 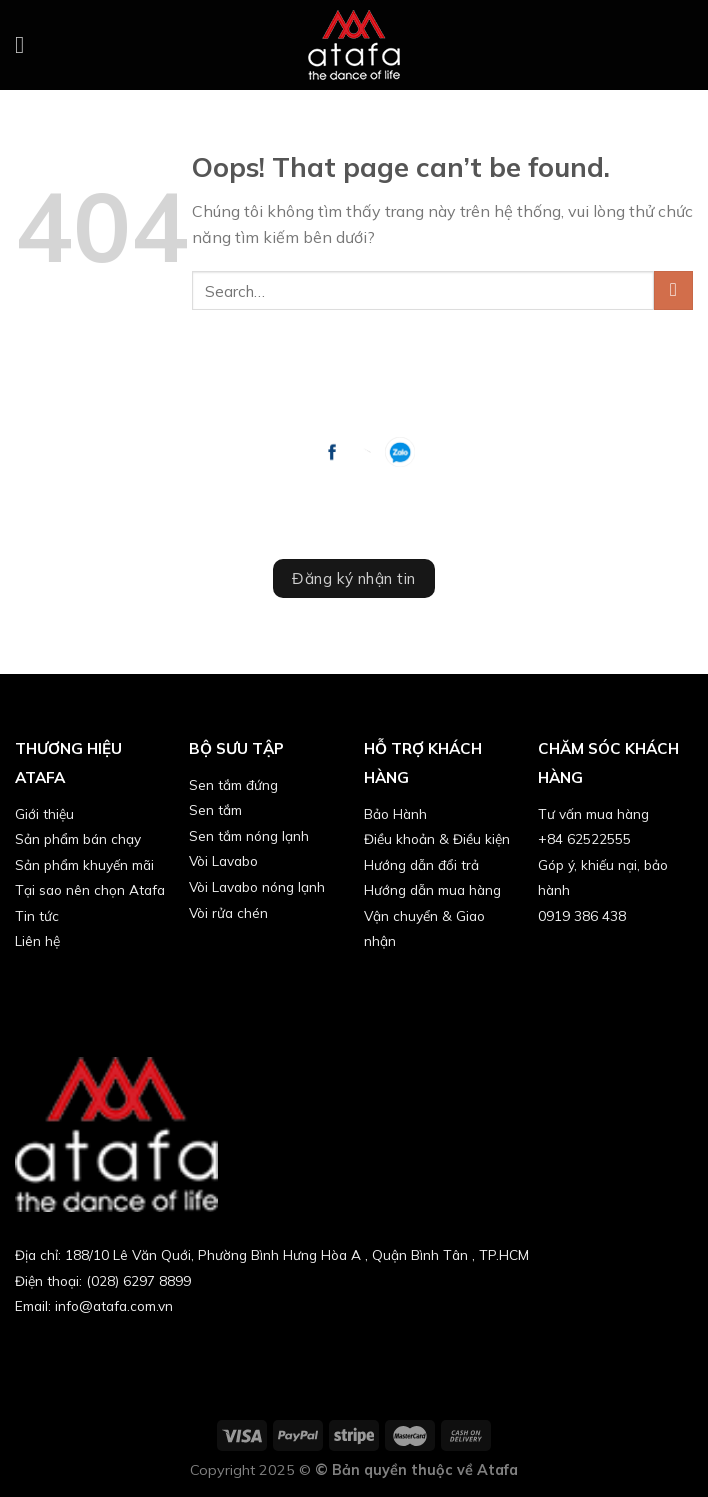 What do you see at coordinates (257, 886) in the screenshot?
I see `Vòi Lavabo nóng lạnh` at bounding box center [257, 886].